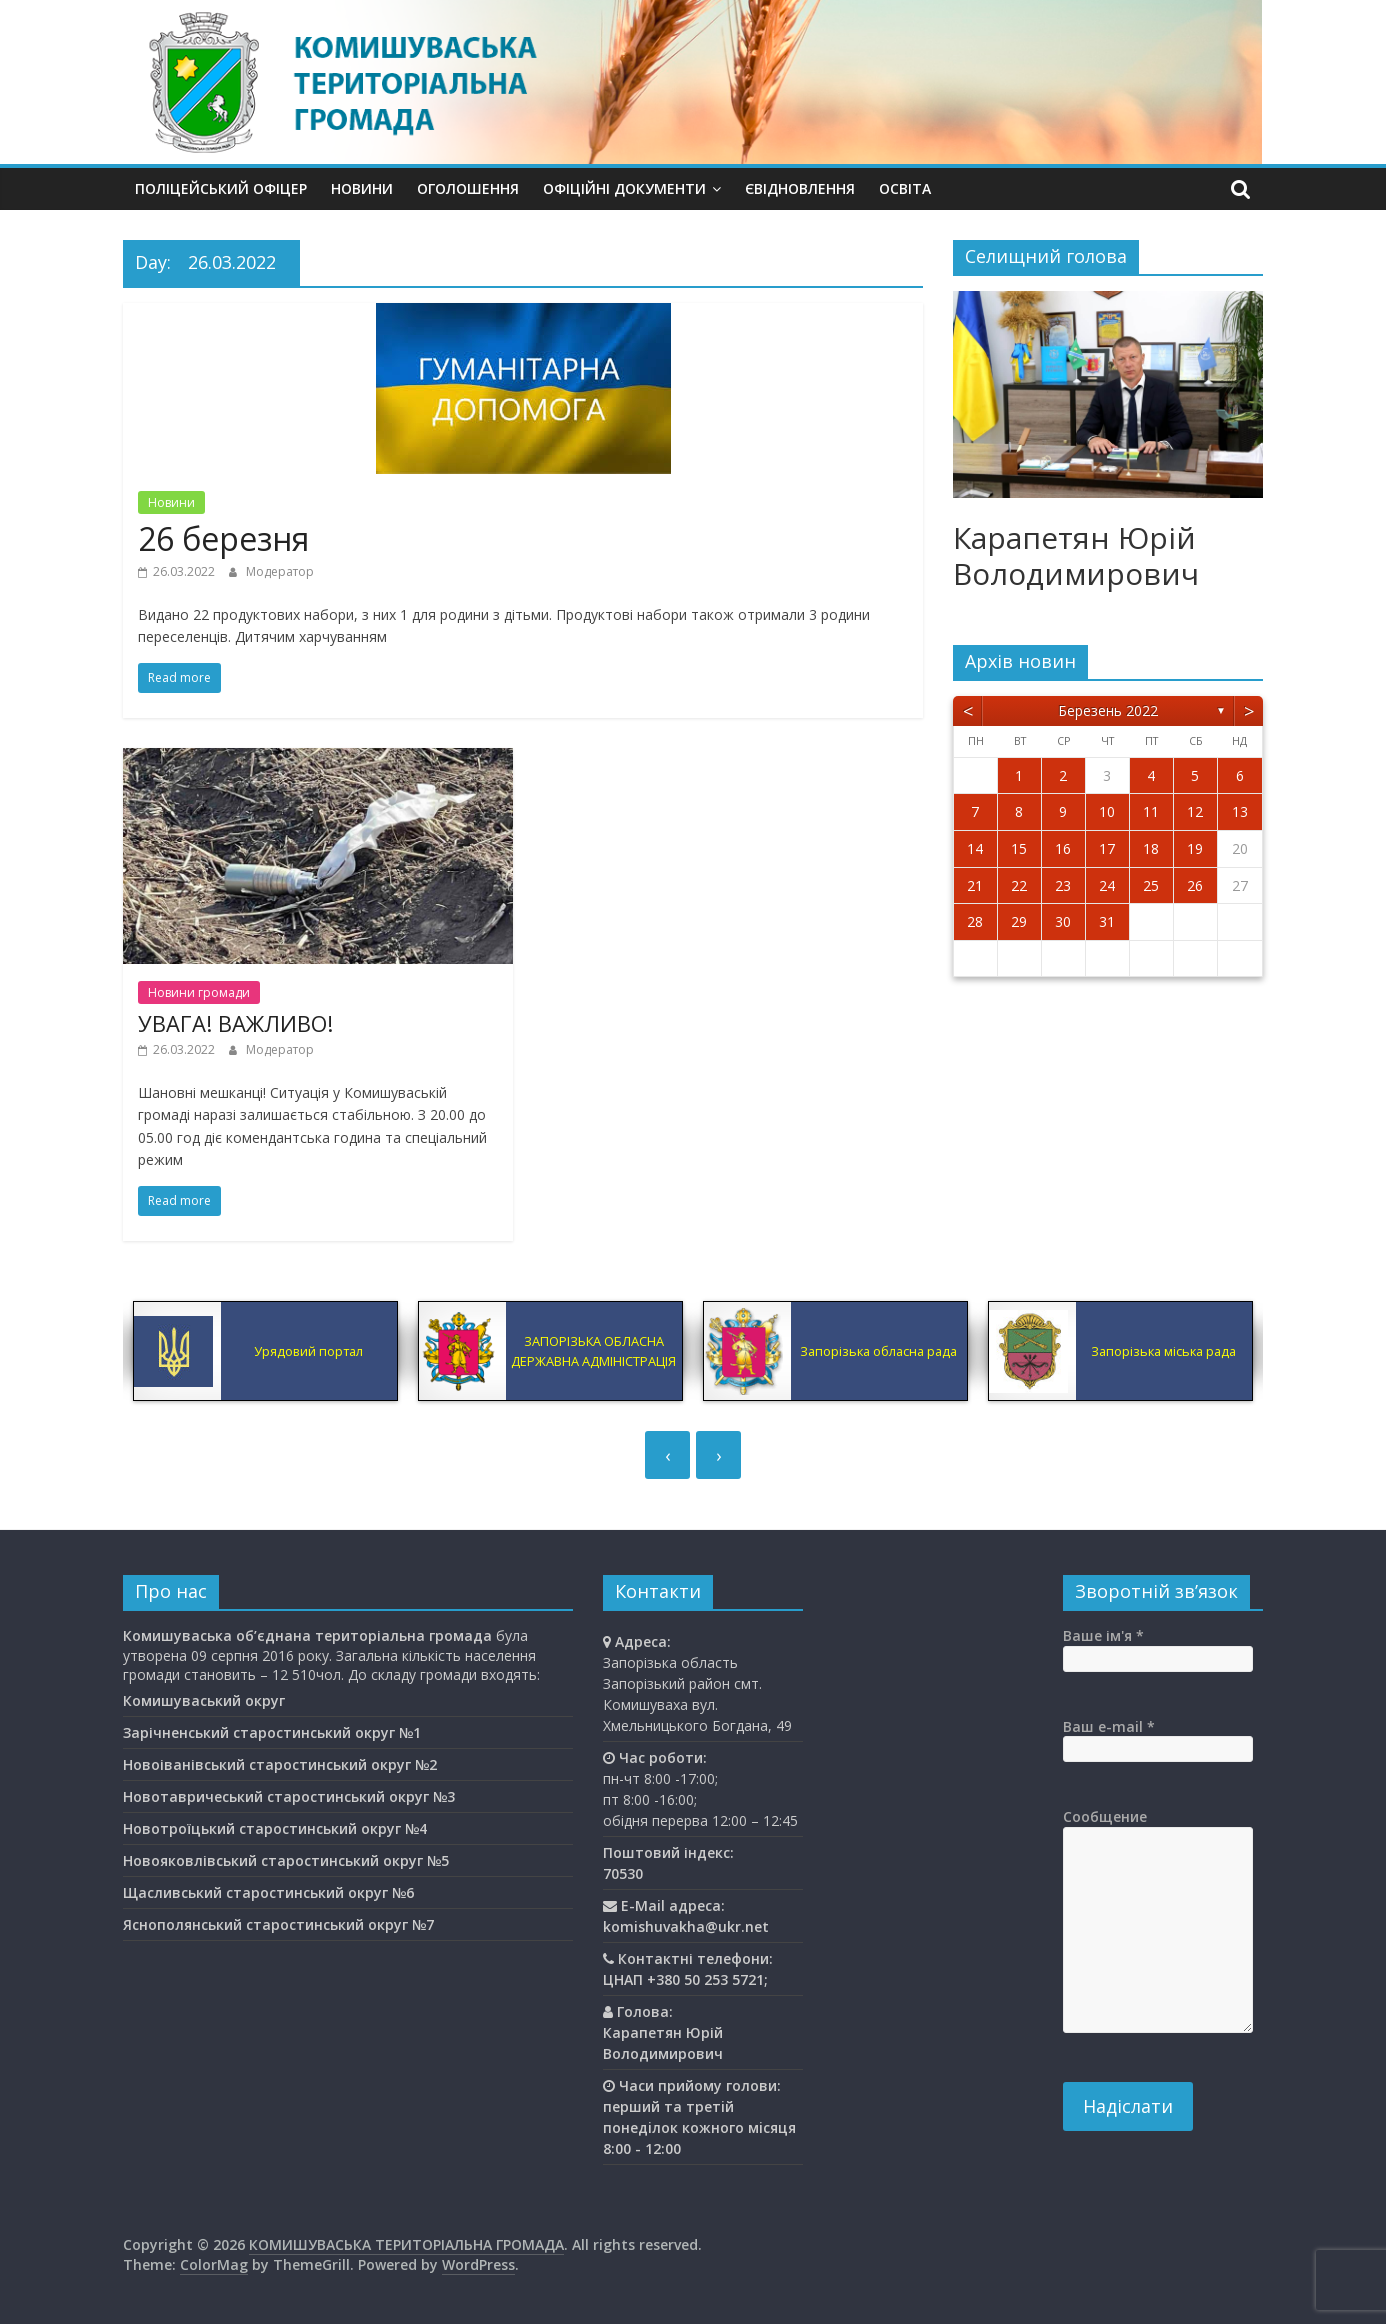 The height and width of the screenshot is (2324, 1386). What do you see at coordinates (624, 188) in the screenshot?
I see `Офіційні документи` at bounding box center [624, 188].